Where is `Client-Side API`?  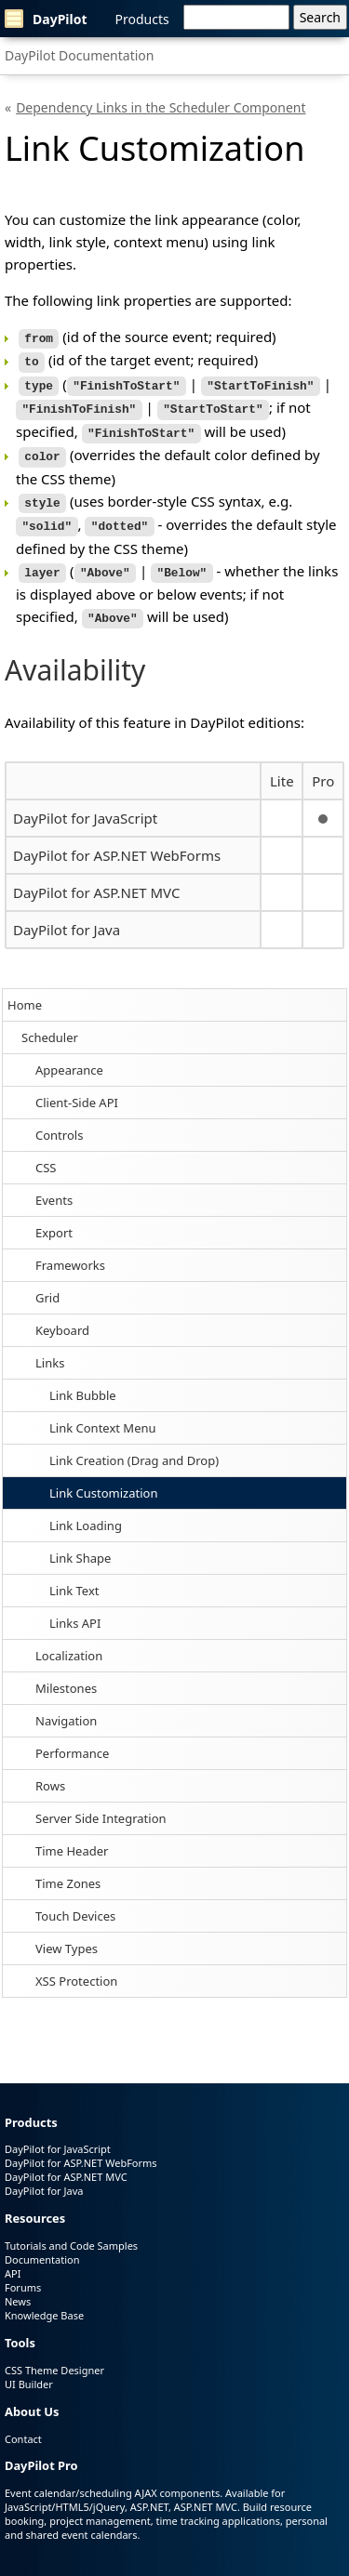
Client-Side API is located at coordinates (76, 1088).